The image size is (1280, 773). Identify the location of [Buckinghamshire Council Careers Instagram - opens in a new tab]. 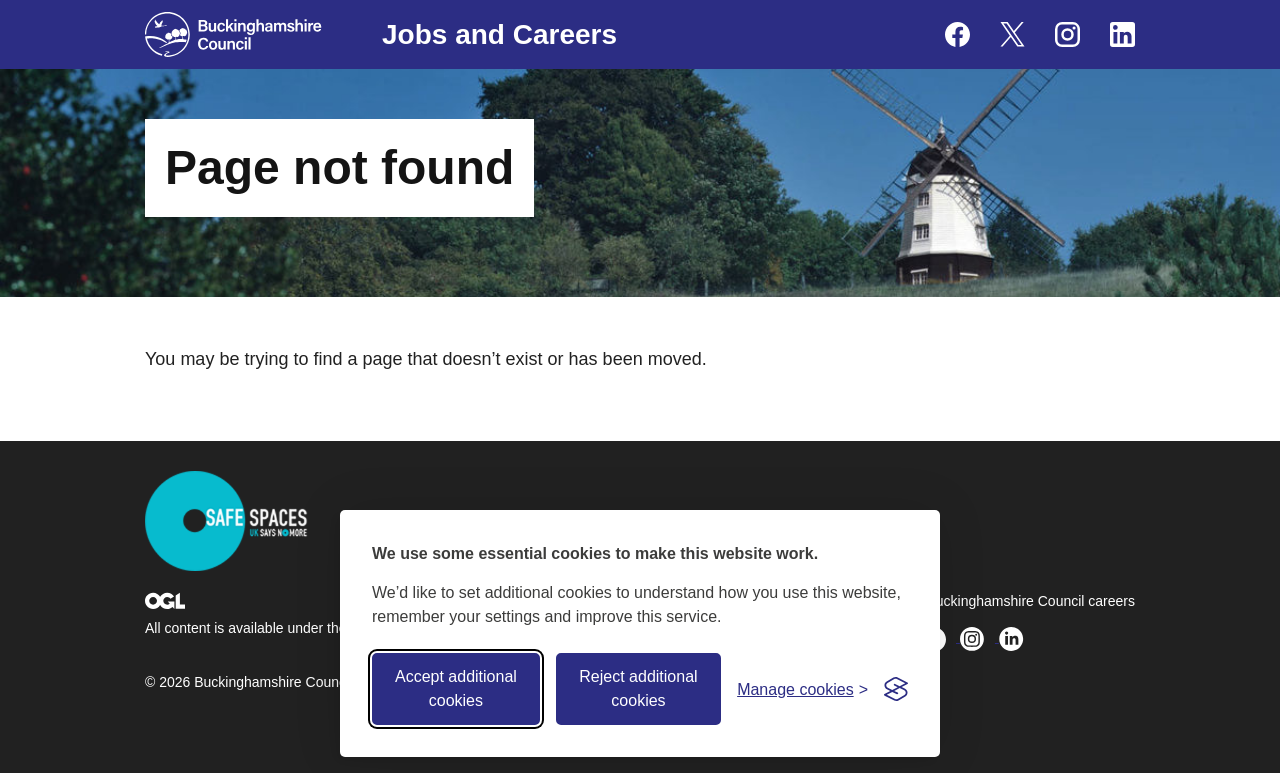
(1067, 34).